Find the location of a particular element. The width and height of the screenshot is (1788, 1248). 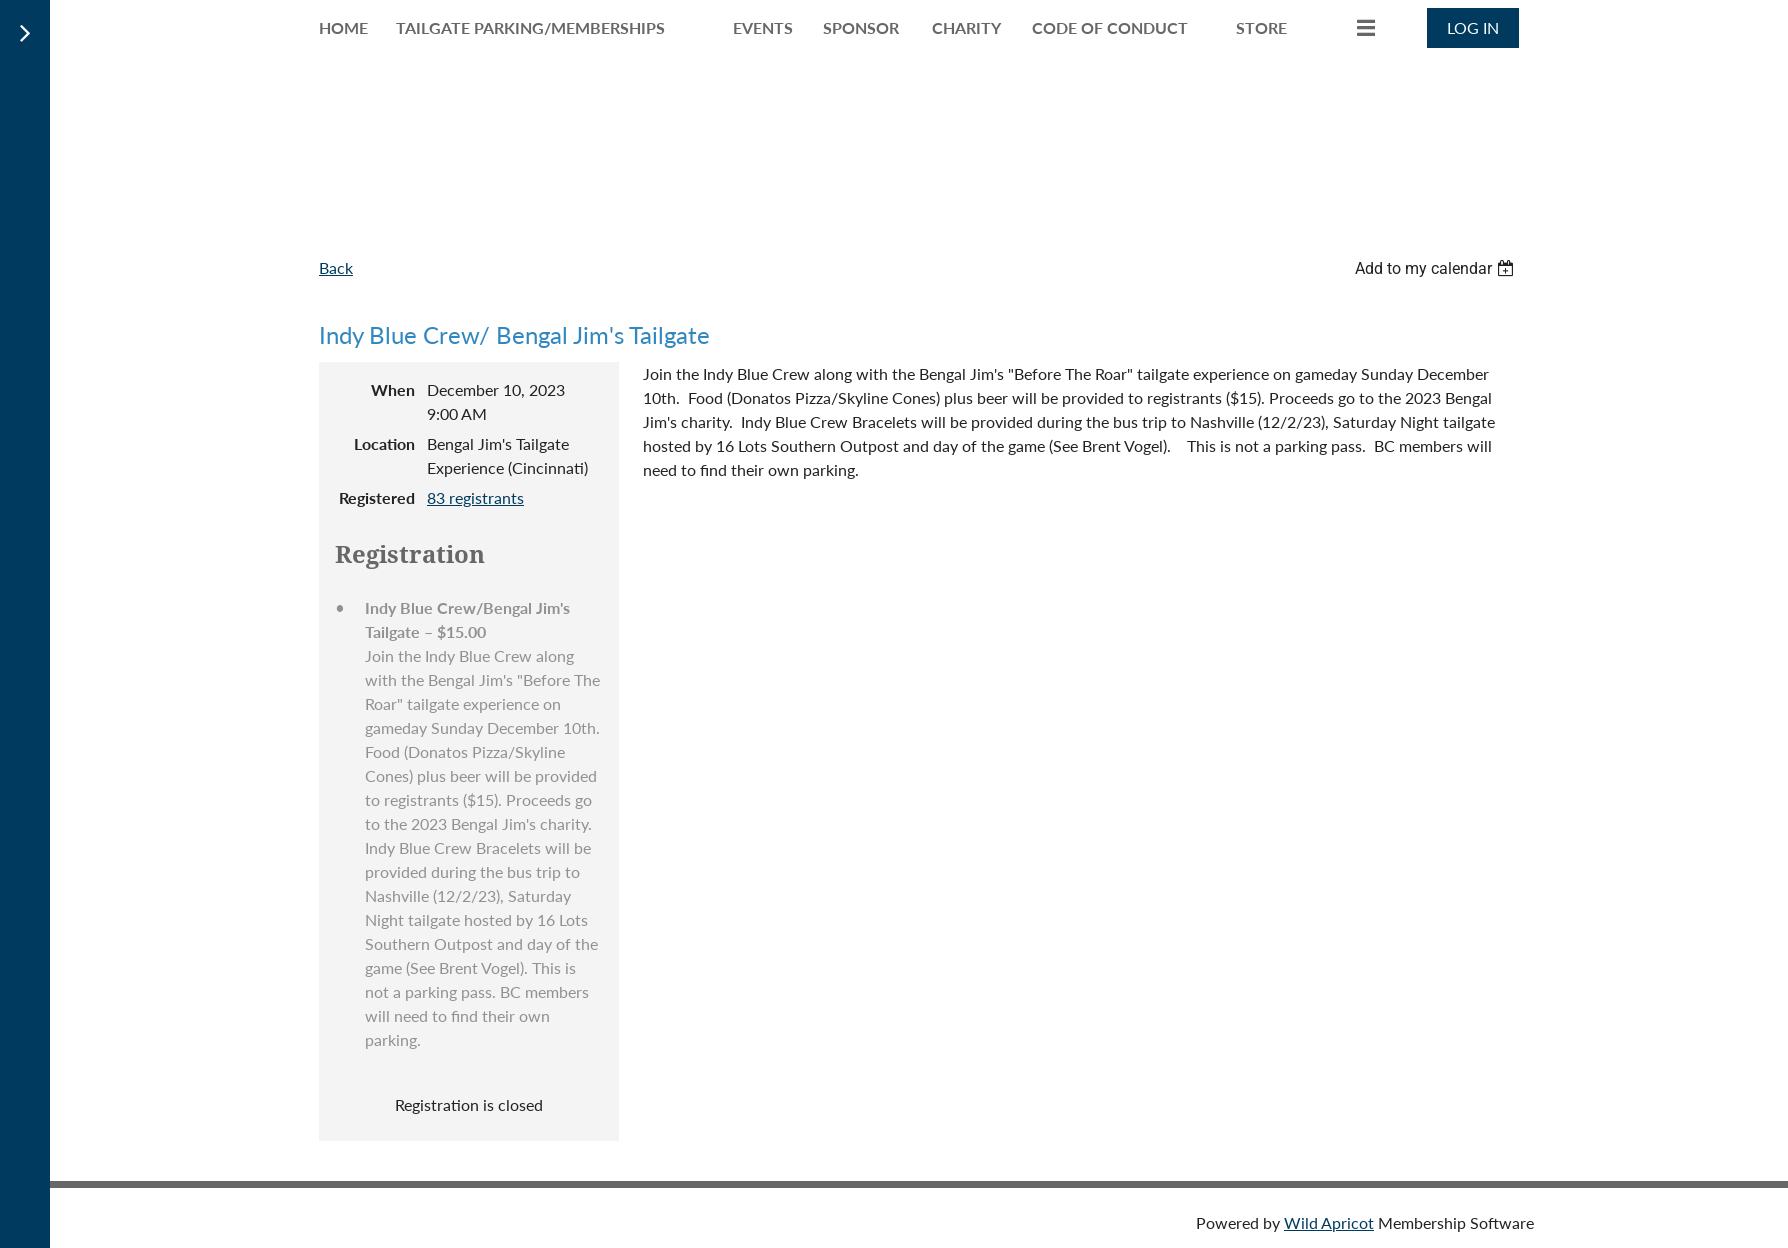

83 registrants is located at coordinates (475, 497).